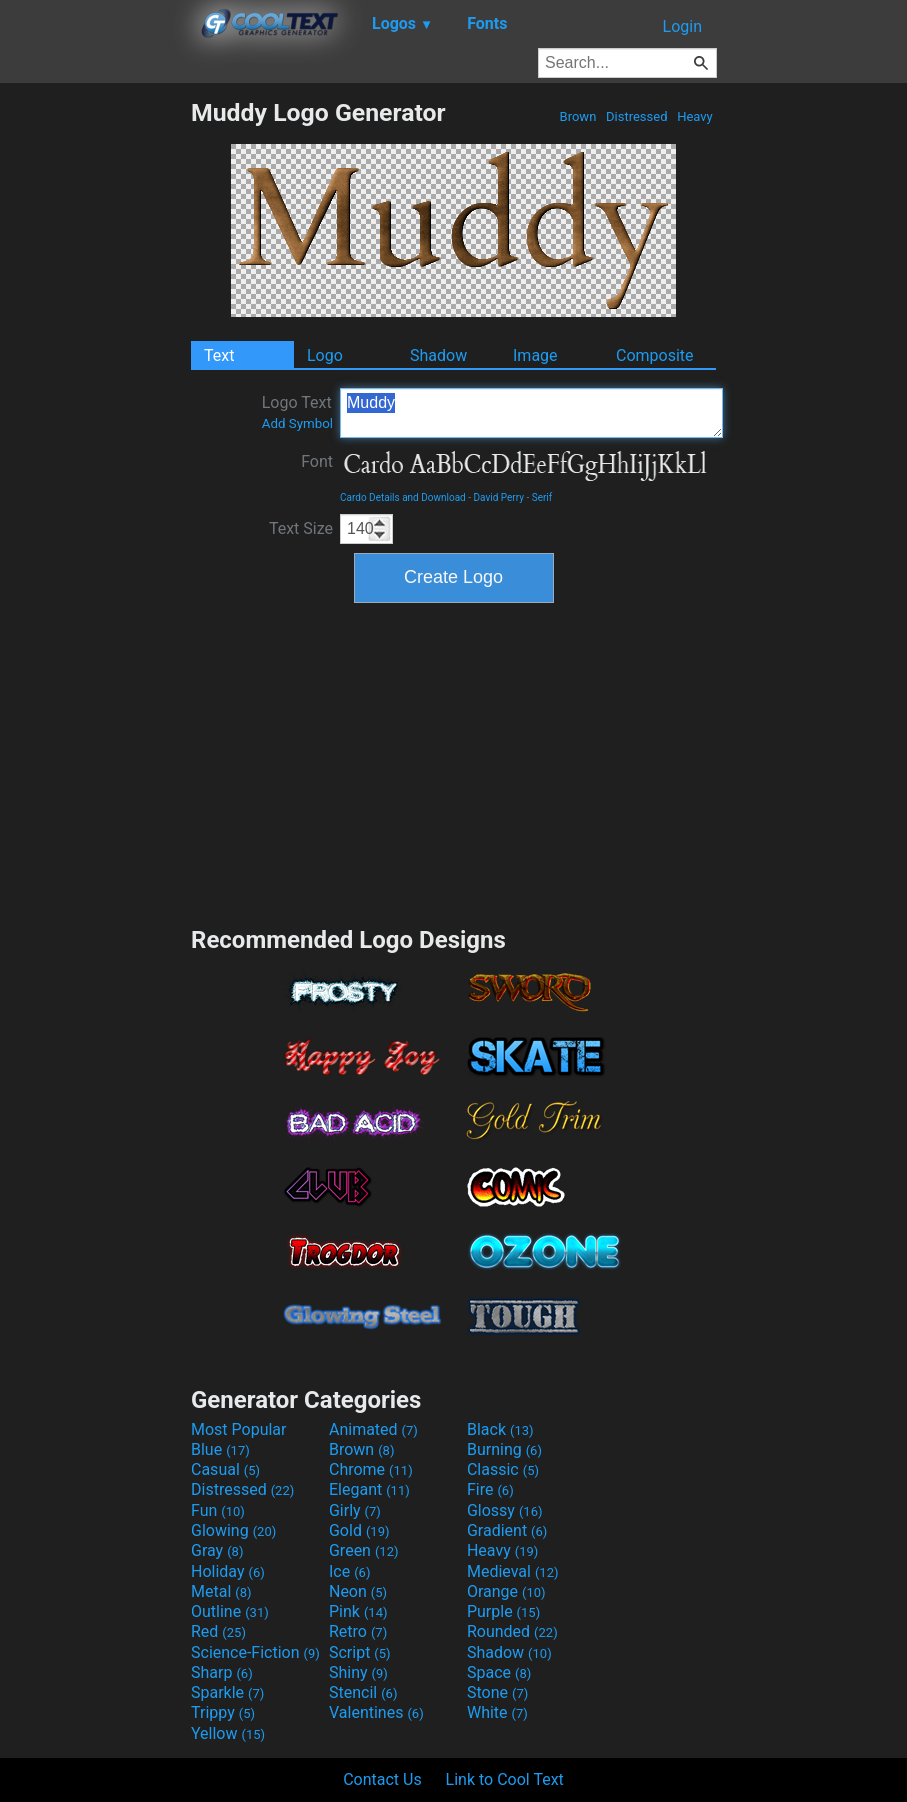 The width and height of the screenshot is (907, 1802). What do you see at coordinates (507, 1530) in the screenshot?
I see `Gradient` at bounding box center [507, 1530].